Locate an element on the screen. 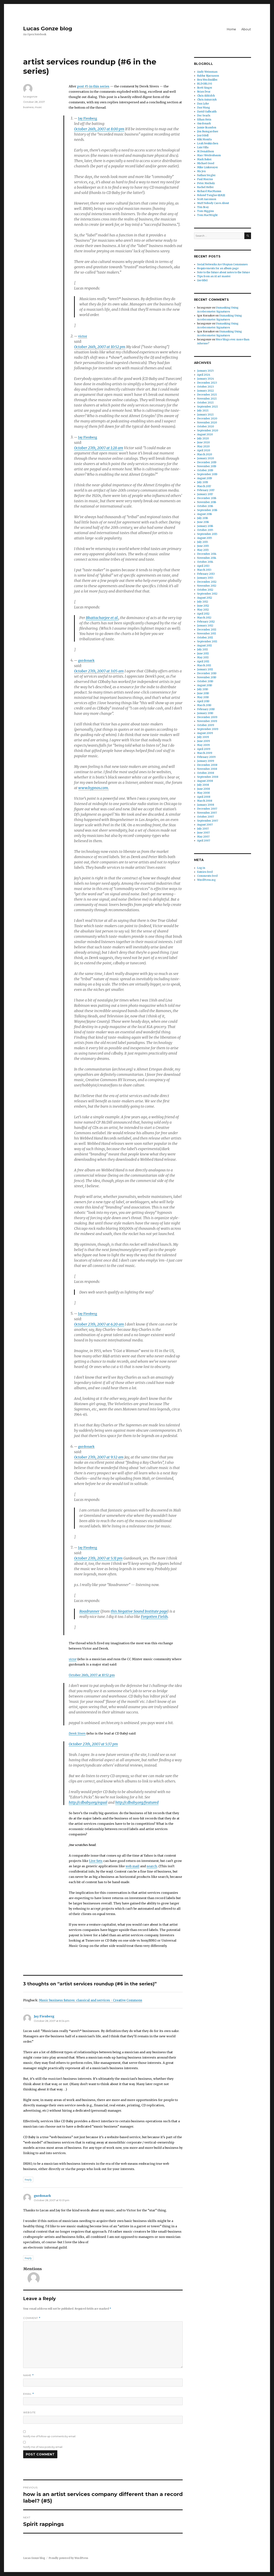  Mark Baker is located at coordinates (204, 159).